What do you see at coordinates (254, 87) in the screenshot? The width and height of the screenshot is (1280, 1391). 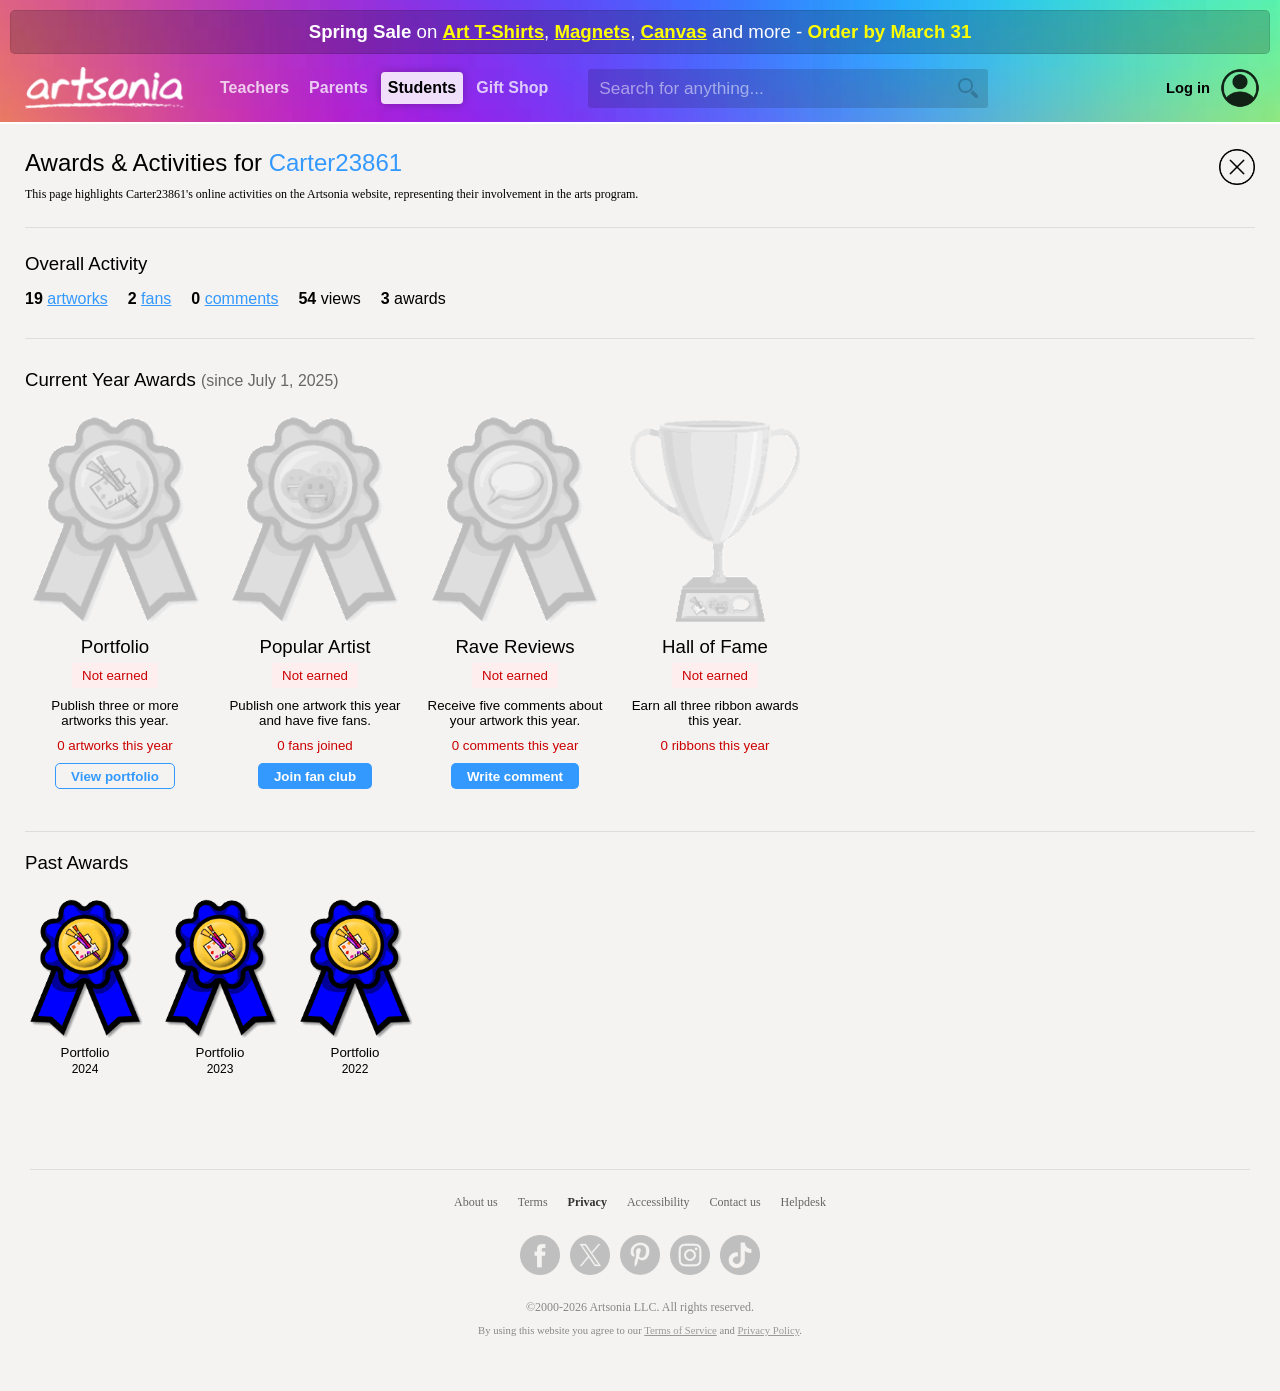 I see `Teachers` at bounding box center [254, 87].